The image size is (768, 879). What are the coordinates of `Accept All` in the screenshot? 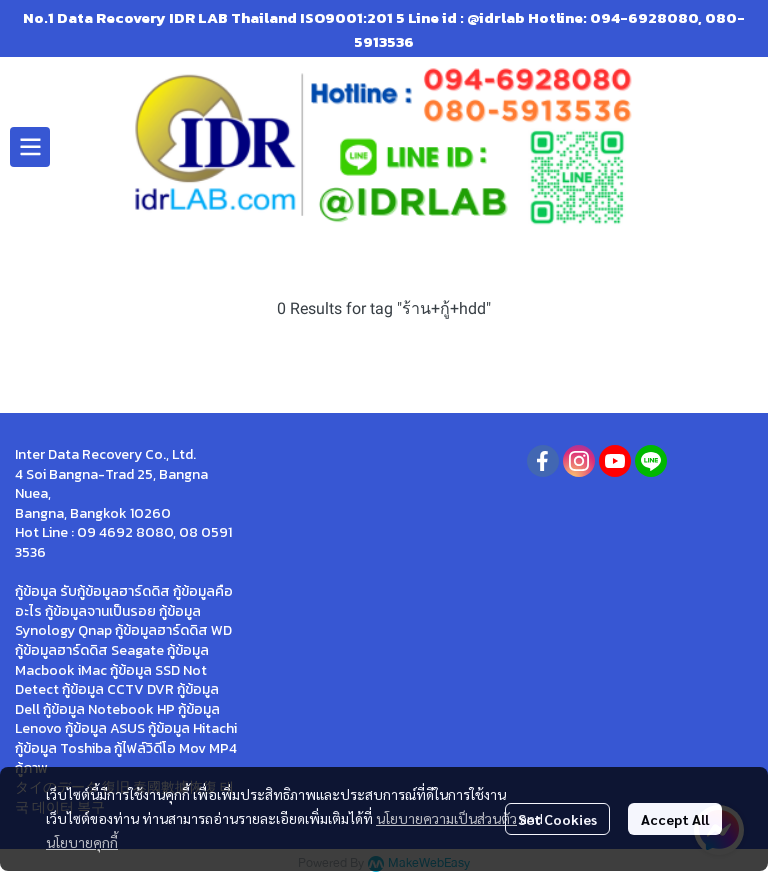 It's located at (675, 819).